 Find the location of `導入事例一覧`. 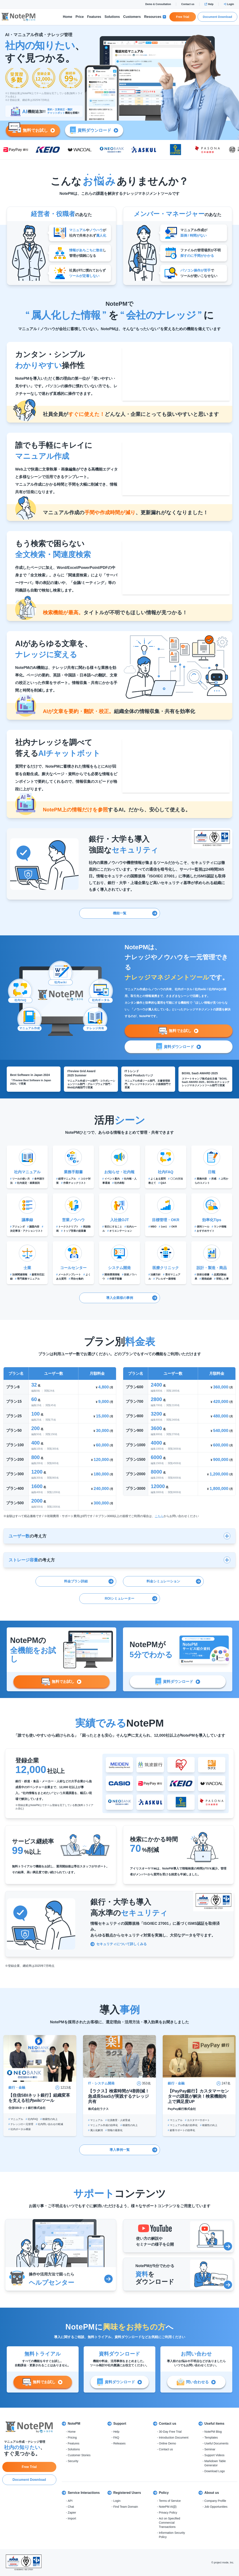

導入事例一覧 is located at coordinates (133, 2149).